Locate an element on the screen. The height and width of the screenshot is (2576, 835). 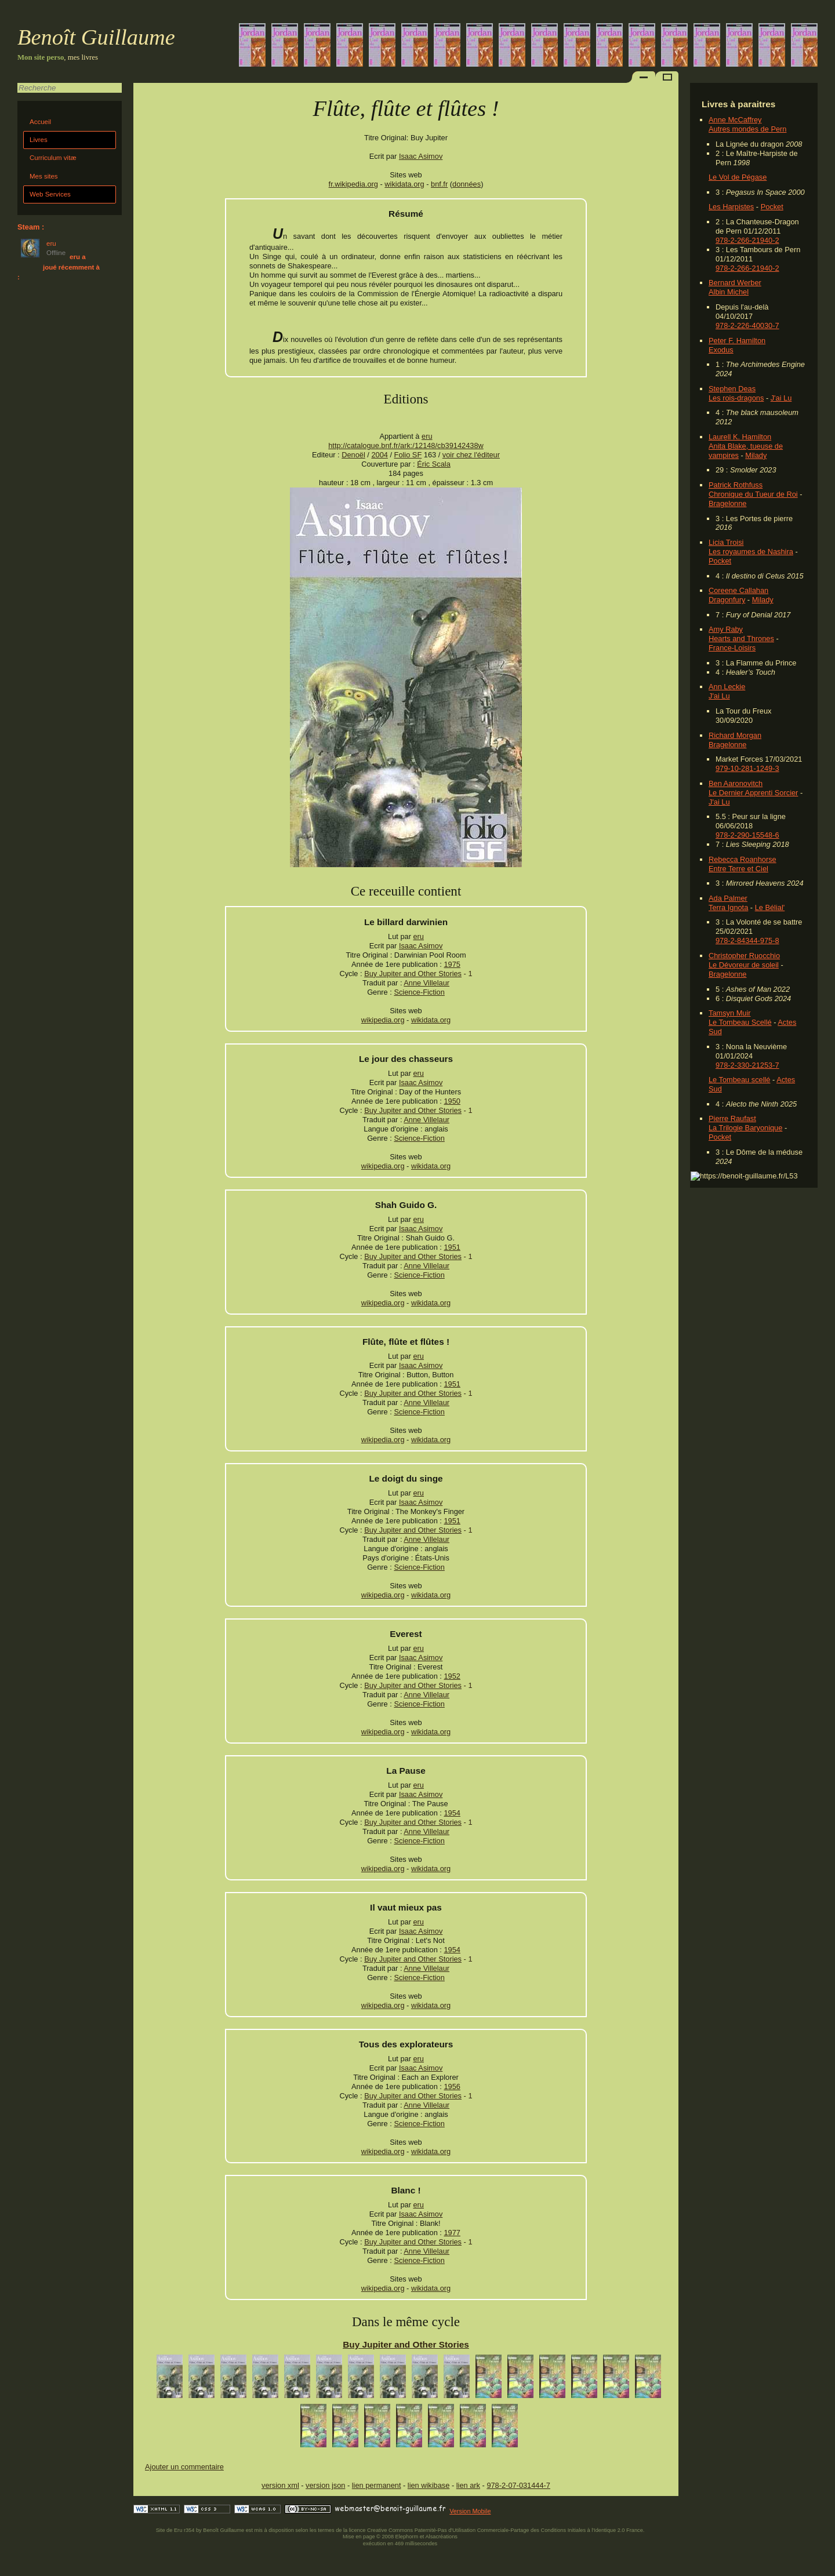
978-2-07-031444-7 is located at coordinates (518, 2485).